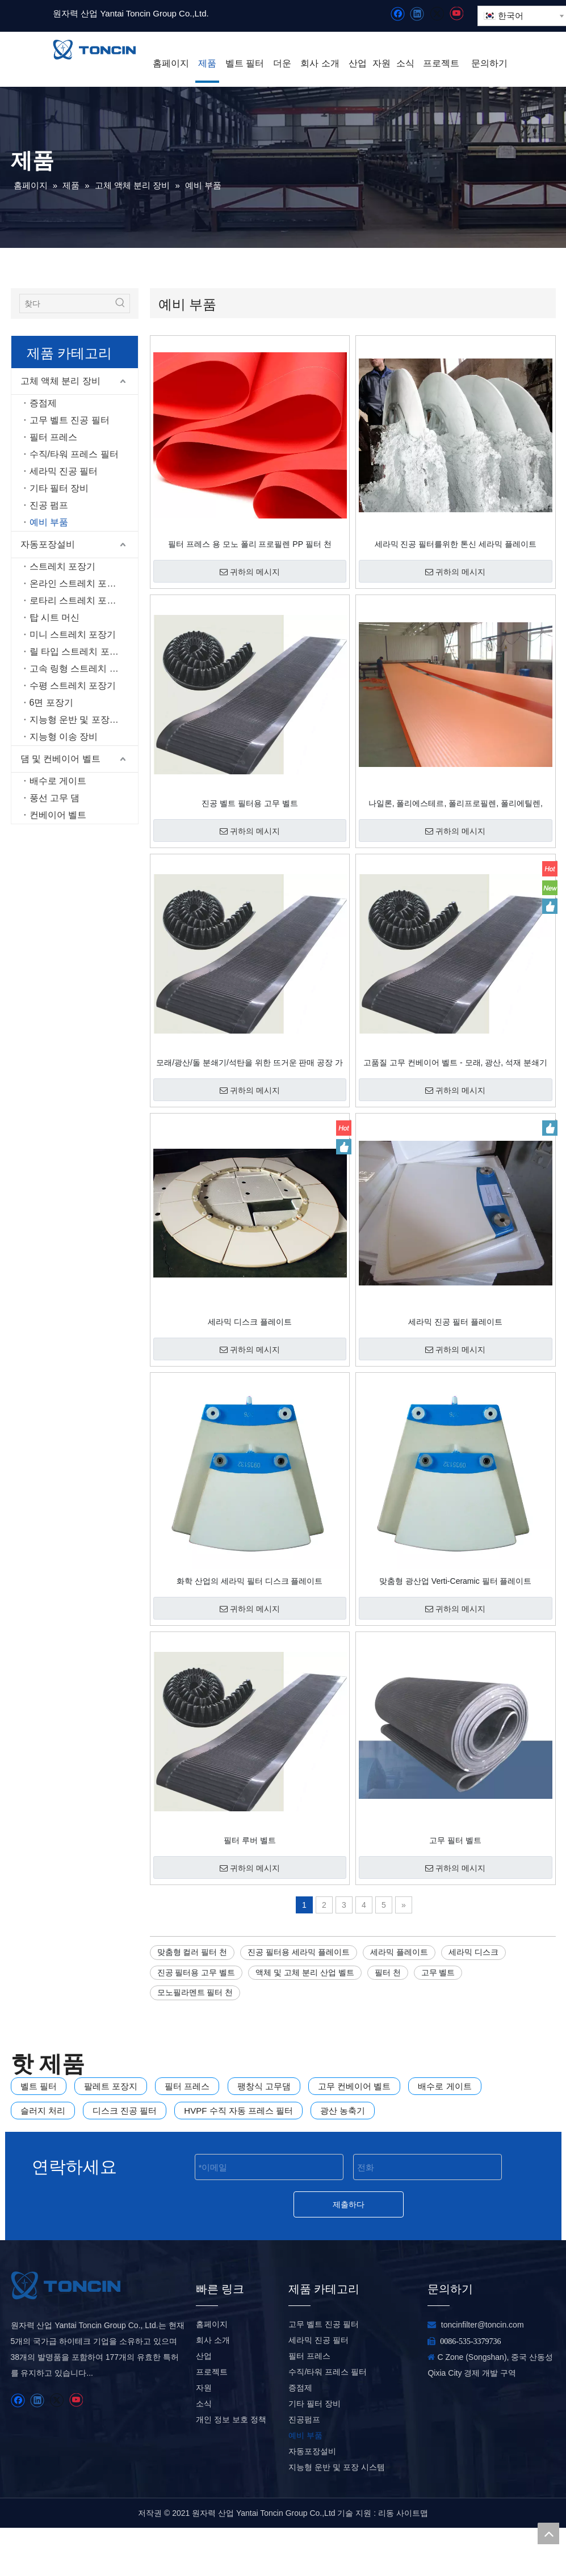  What do you see at coordinates (204, 2404) in the screenshot?
I see `산업` at bounding box center [204, 2404].